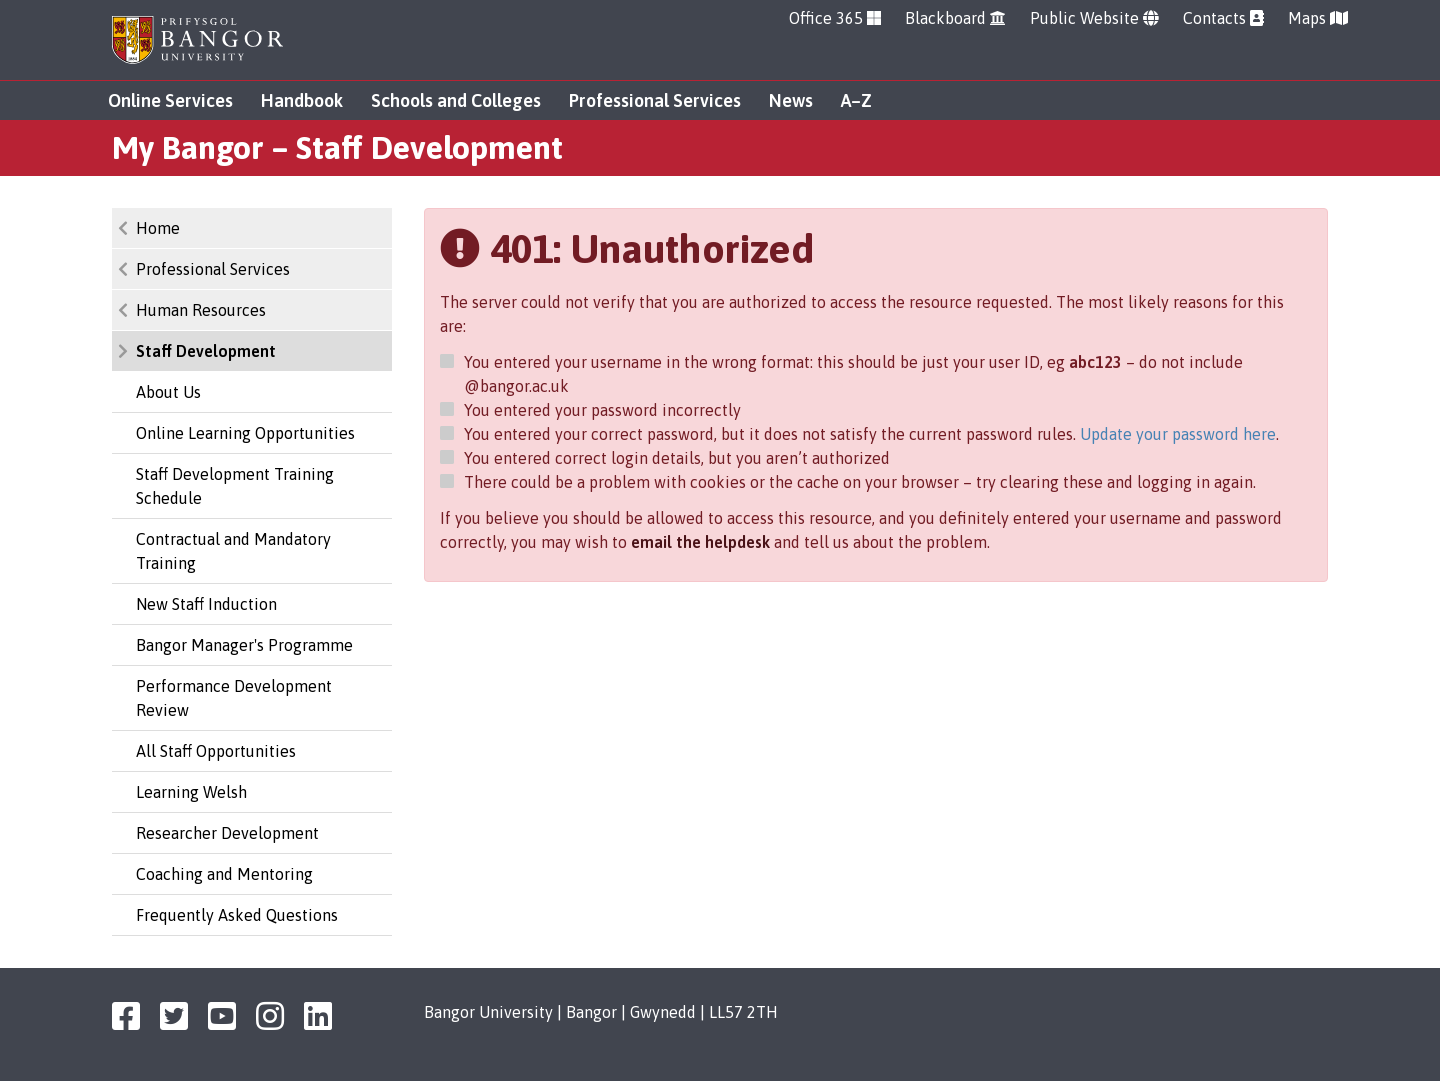  I want to click on Blackboard, so click(955, 18).